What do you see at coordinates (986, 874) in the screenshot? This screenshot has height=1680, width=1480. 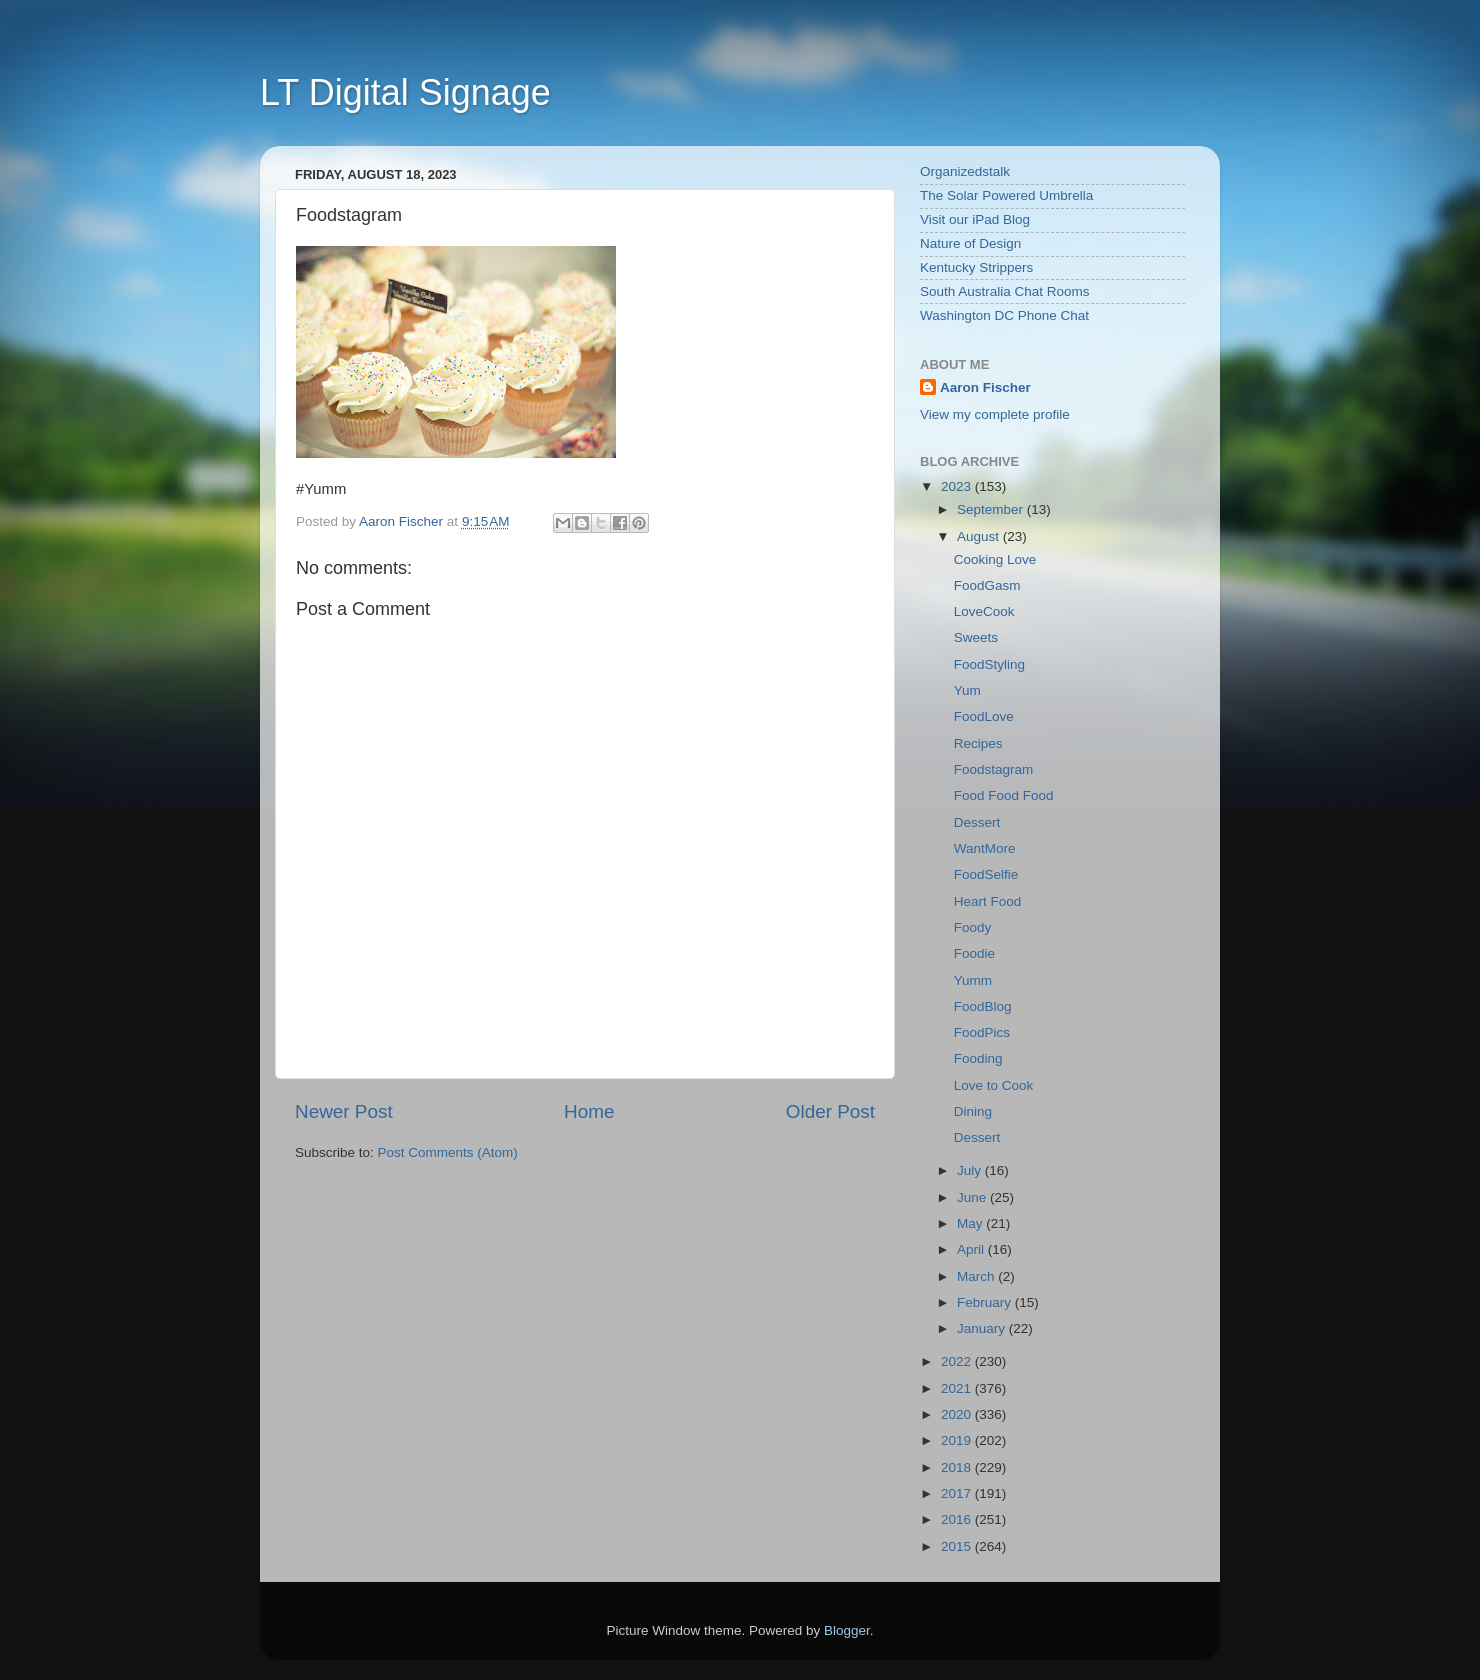 I see `FoodSelfie` at bounding box center [986, 874].